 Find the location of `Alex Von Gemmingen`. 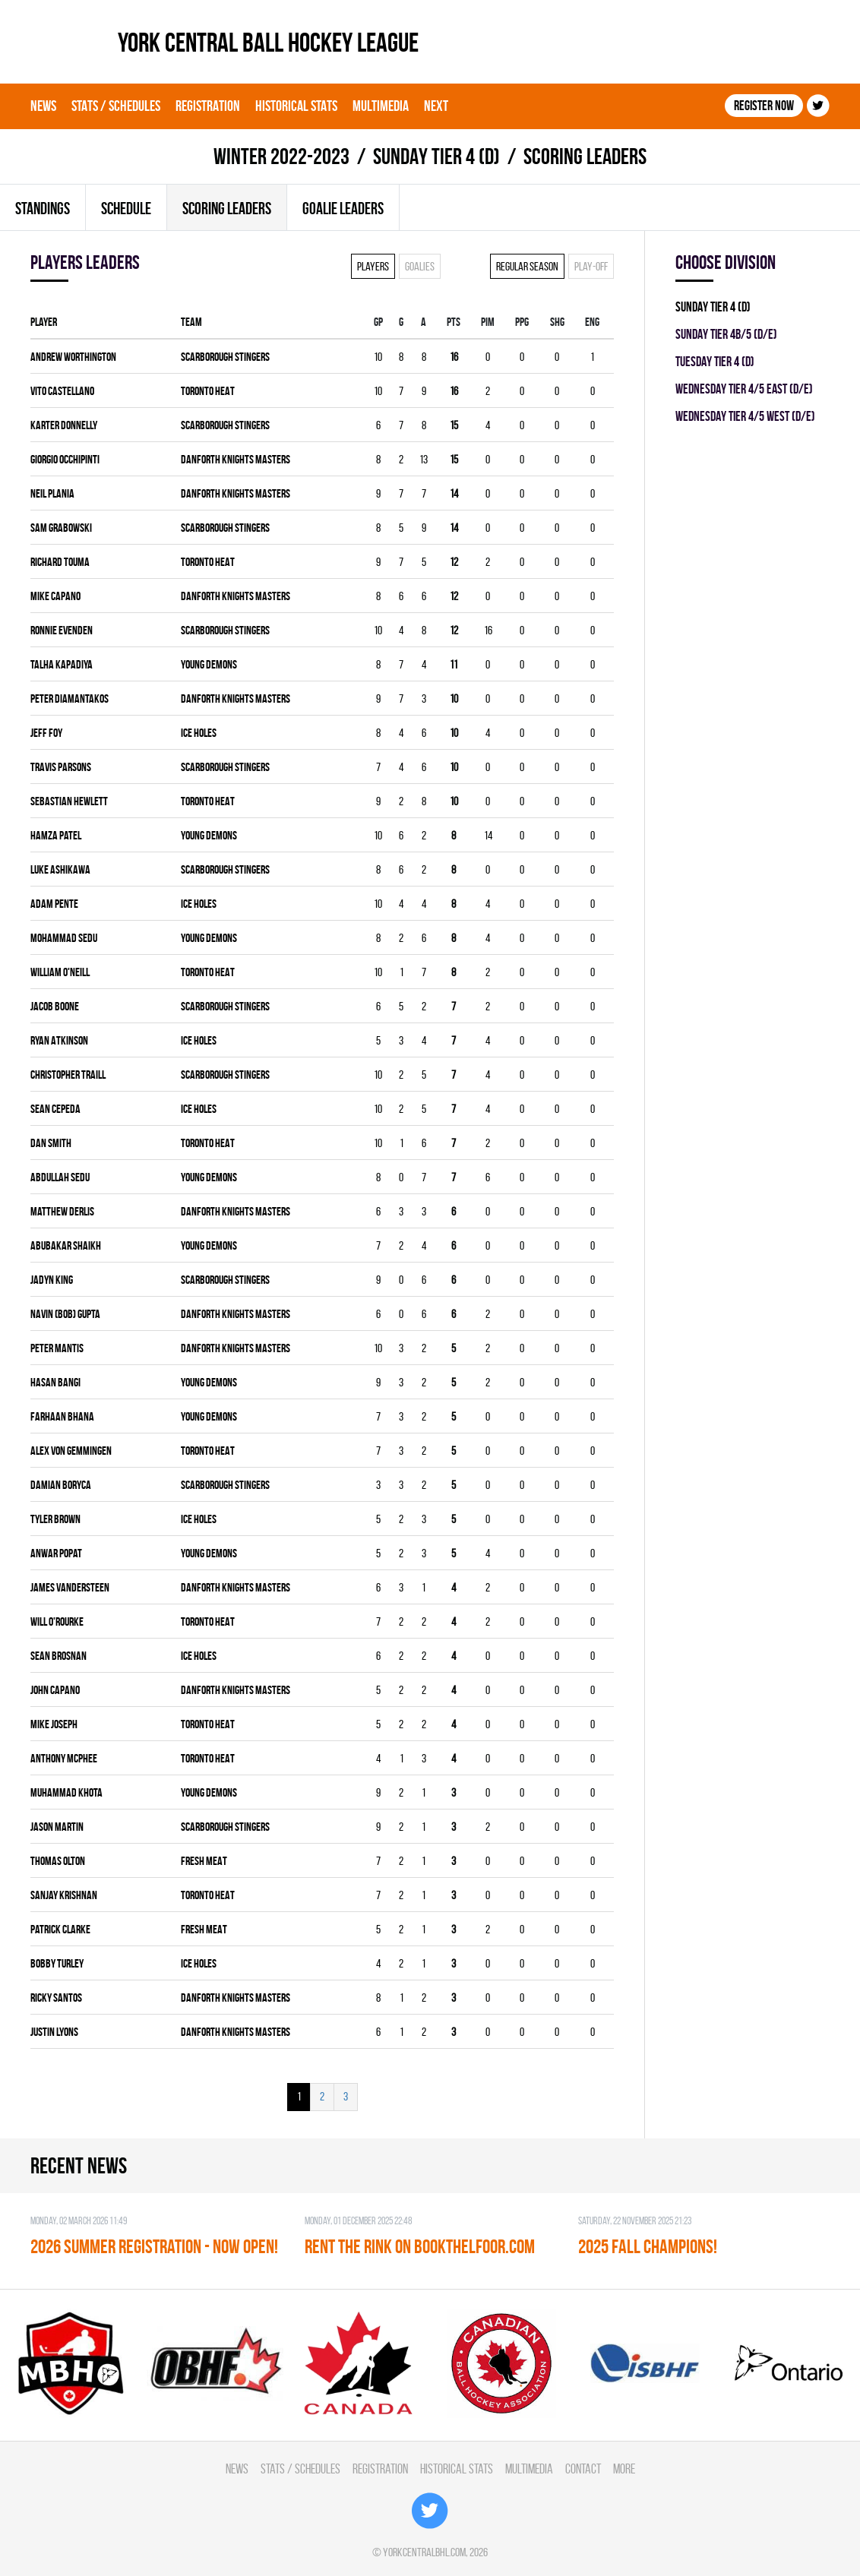

Alex Von Gemmingen is located at coordinates (71, 1450).